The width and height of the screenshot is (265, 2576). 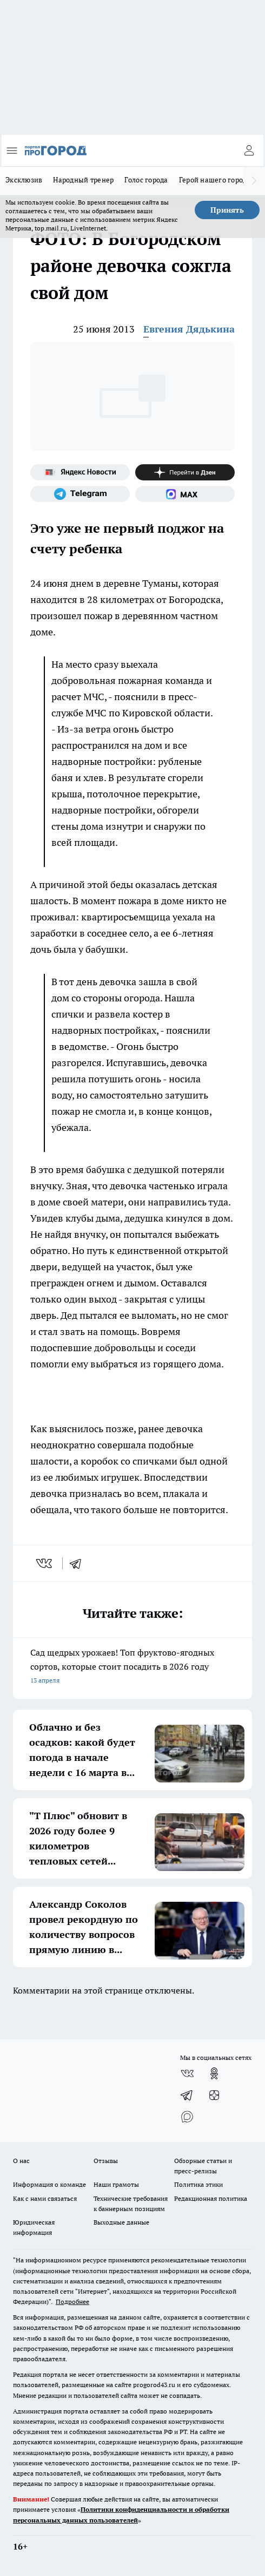 I want to click on [Яндекс новости], so click(x=80, y=472).